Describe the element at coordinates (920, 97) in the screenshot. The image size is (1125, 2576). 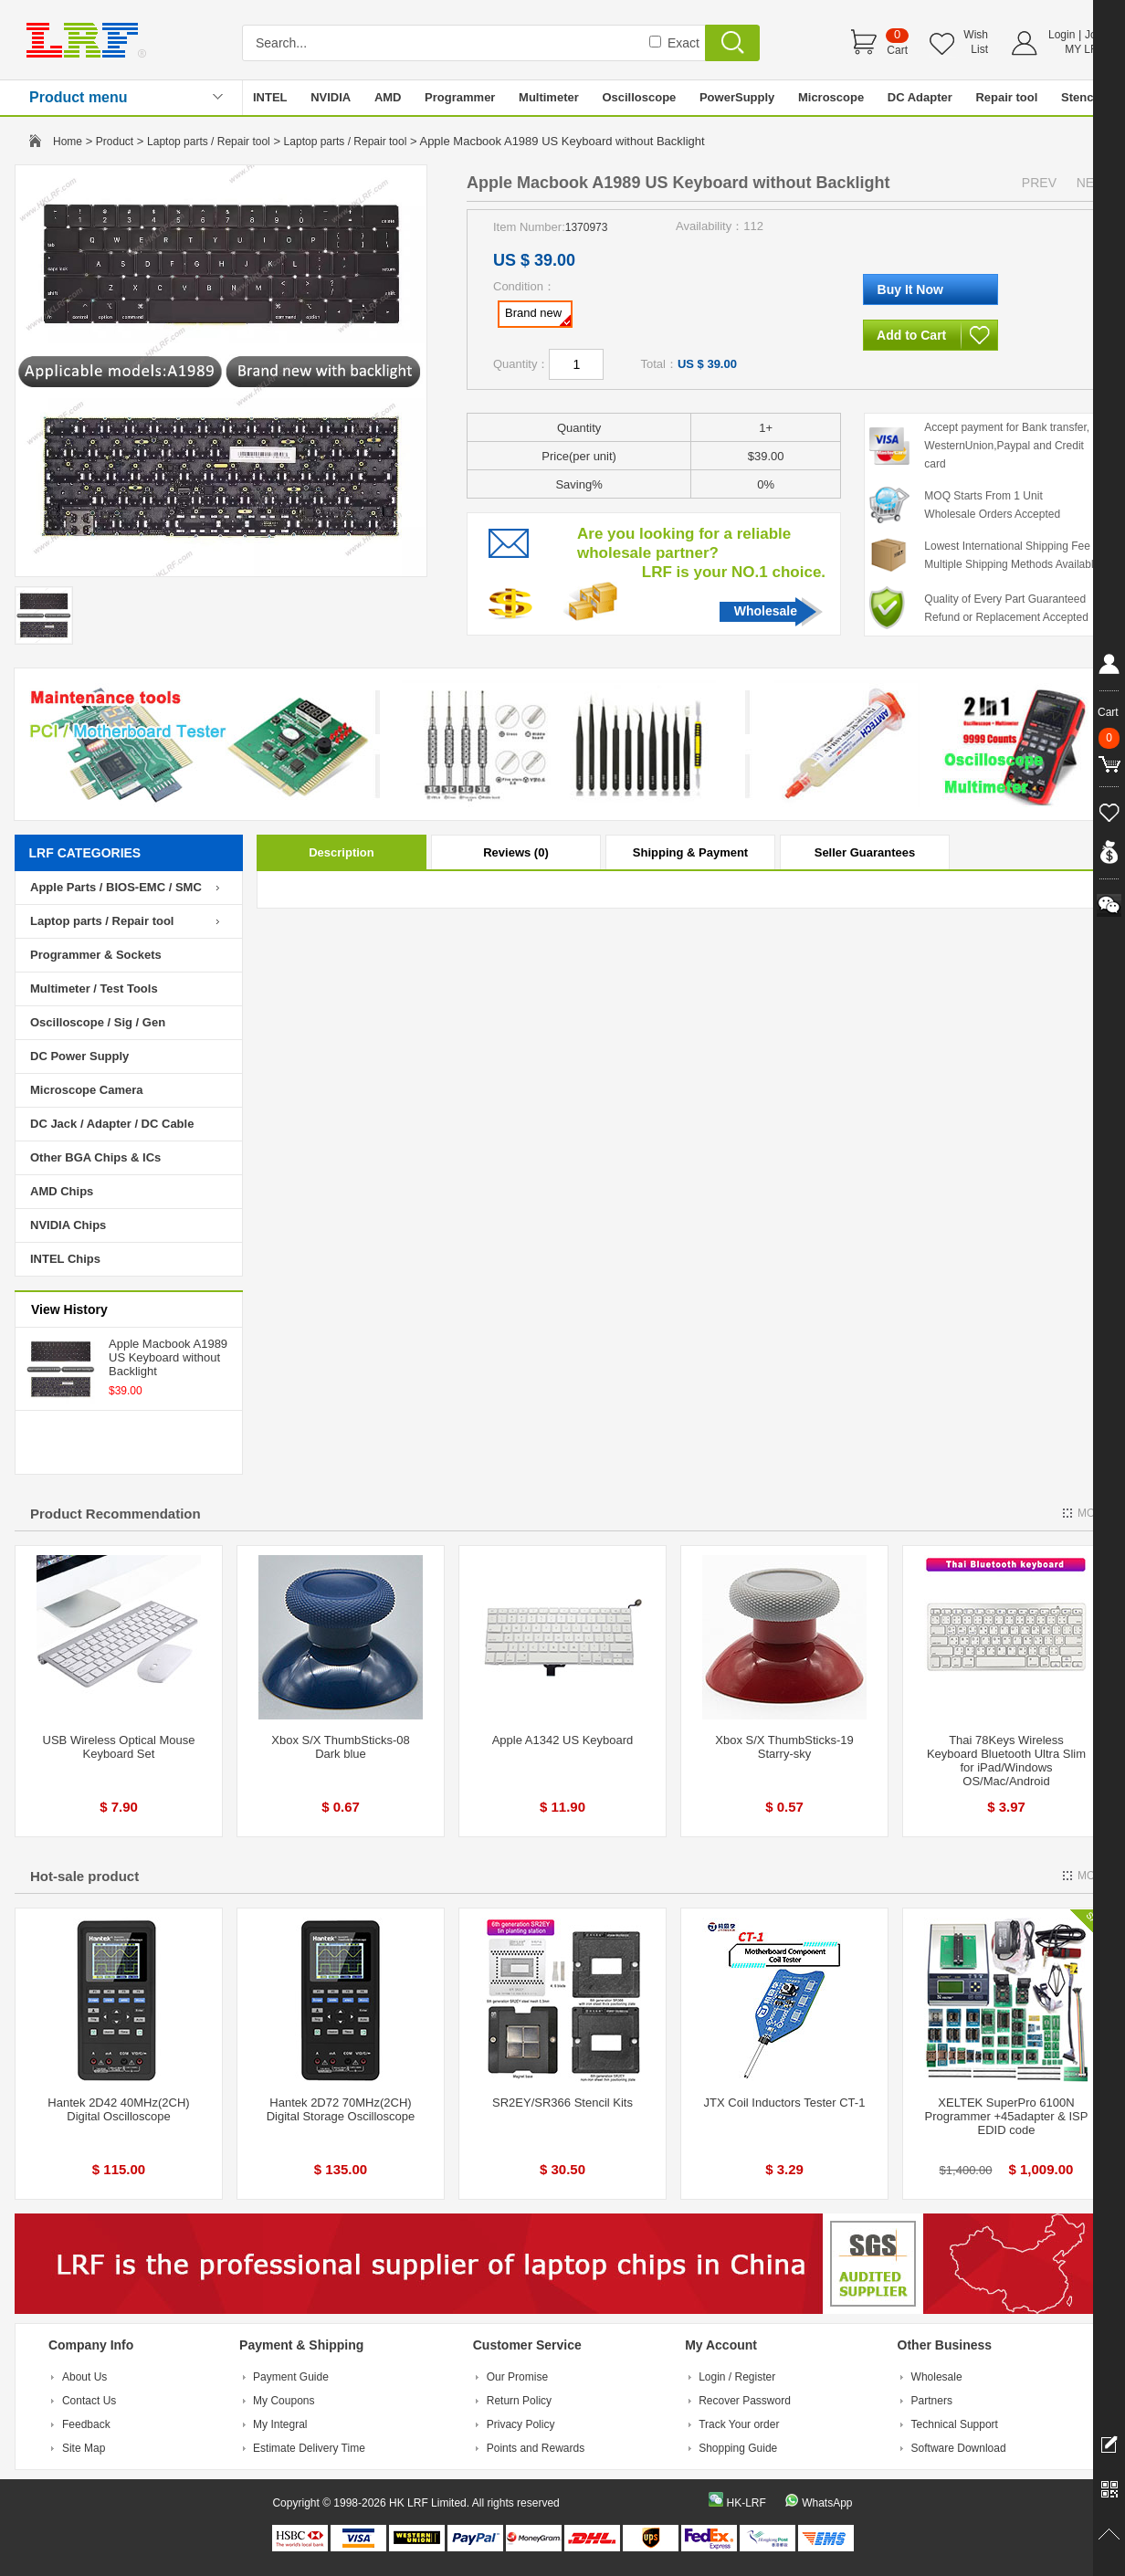
I see `DC Adapter` at that location.